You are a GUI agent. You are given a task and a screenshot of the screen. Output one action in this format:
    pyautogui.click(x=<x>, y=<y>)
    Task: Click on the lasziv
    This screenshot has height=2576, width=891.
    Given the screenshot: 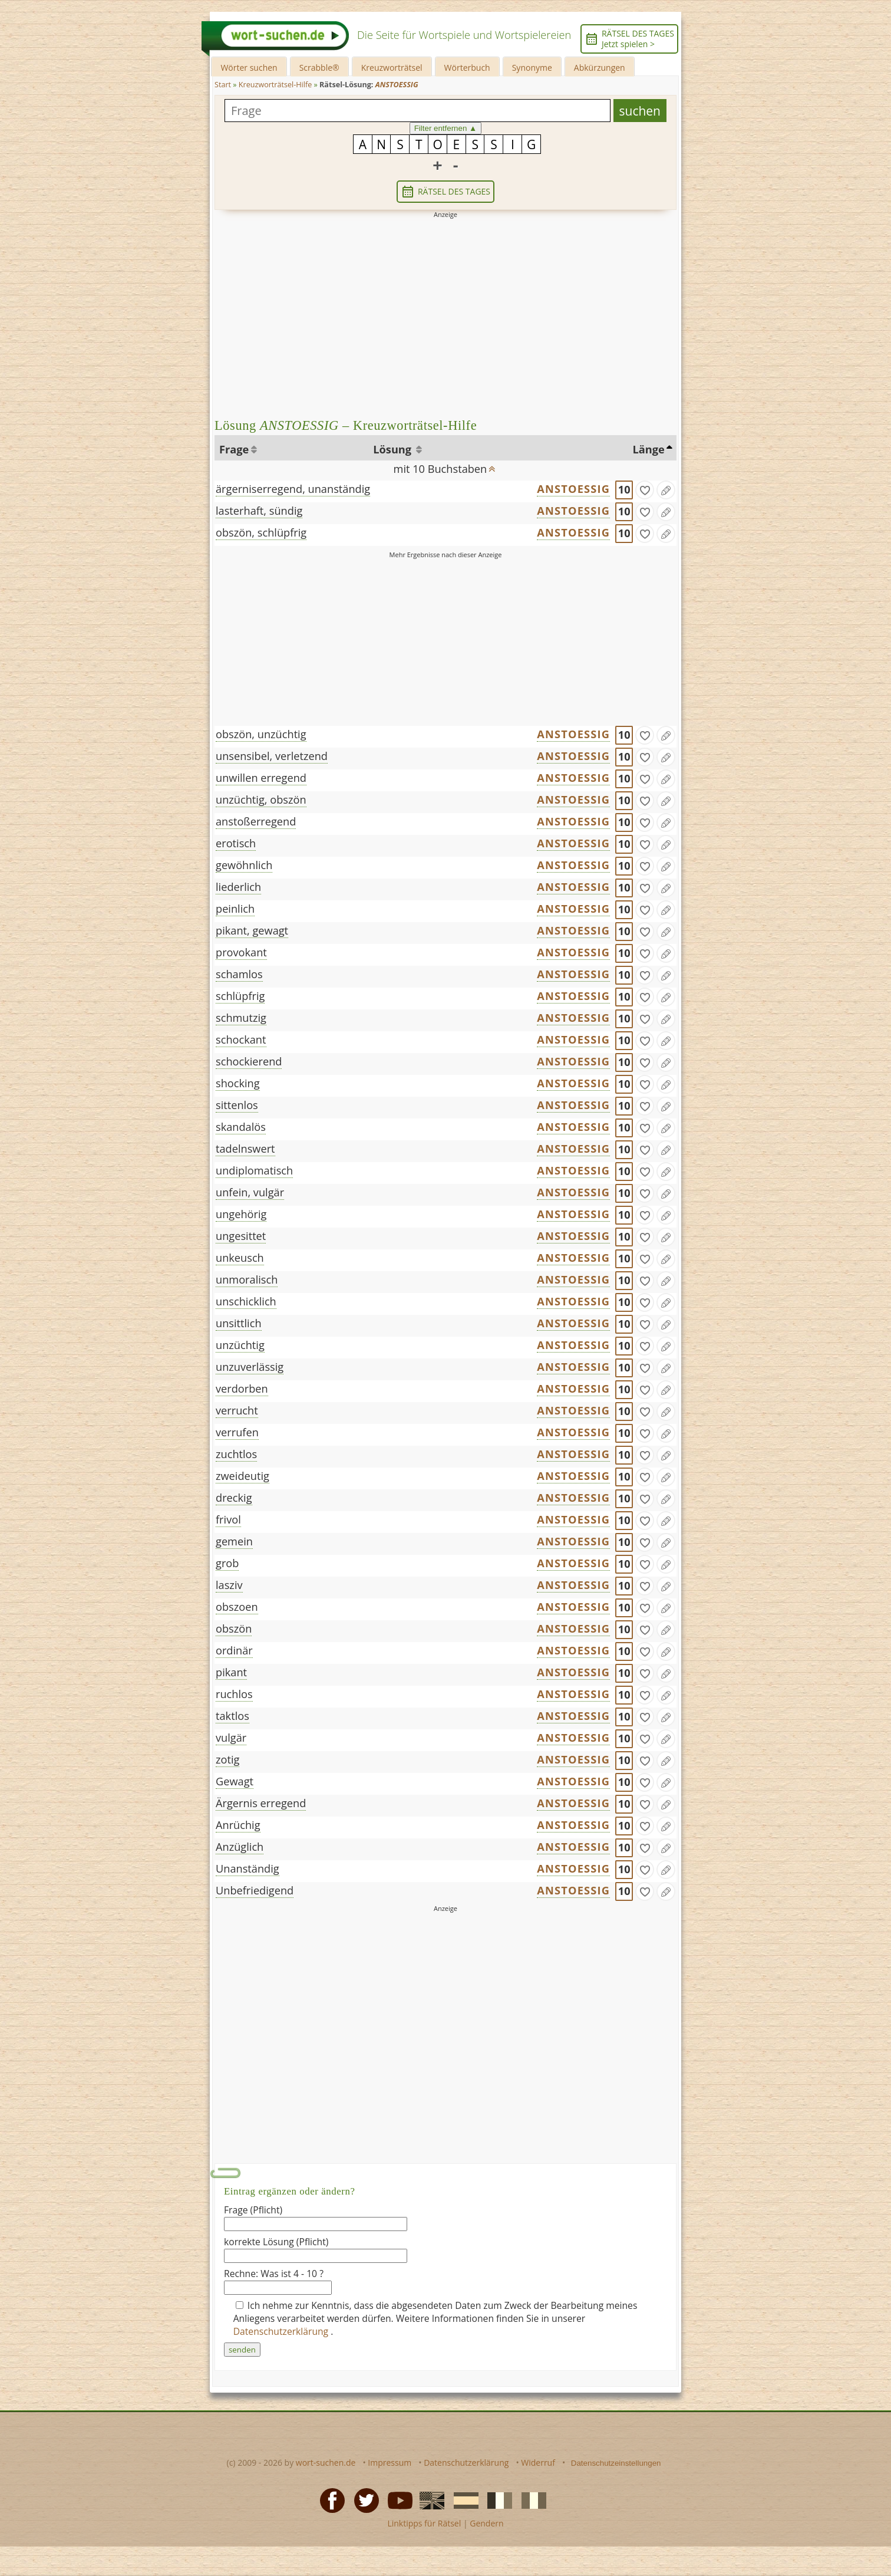 What is the action you would take?
    pyautogui.click(x=229, y=1585)
    